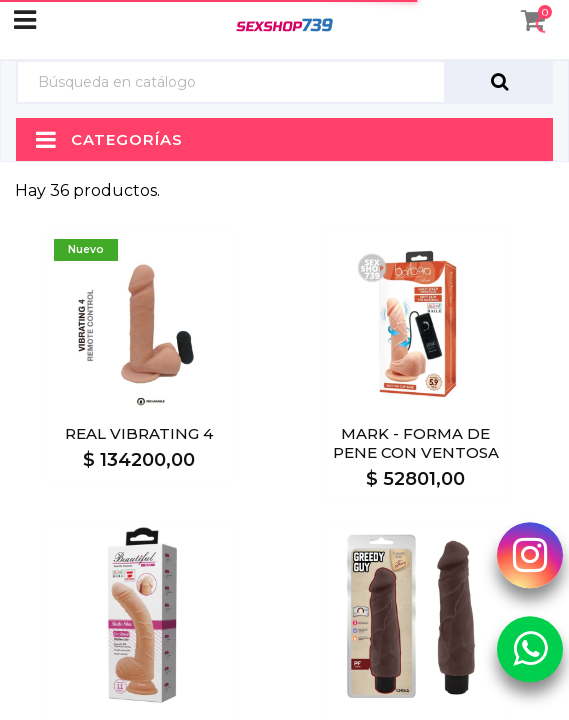  Describe the element at coordinates (416, 443) in the screenshot. I see `MARK - FORMA DE PENE CON VENTOSA` at that location.